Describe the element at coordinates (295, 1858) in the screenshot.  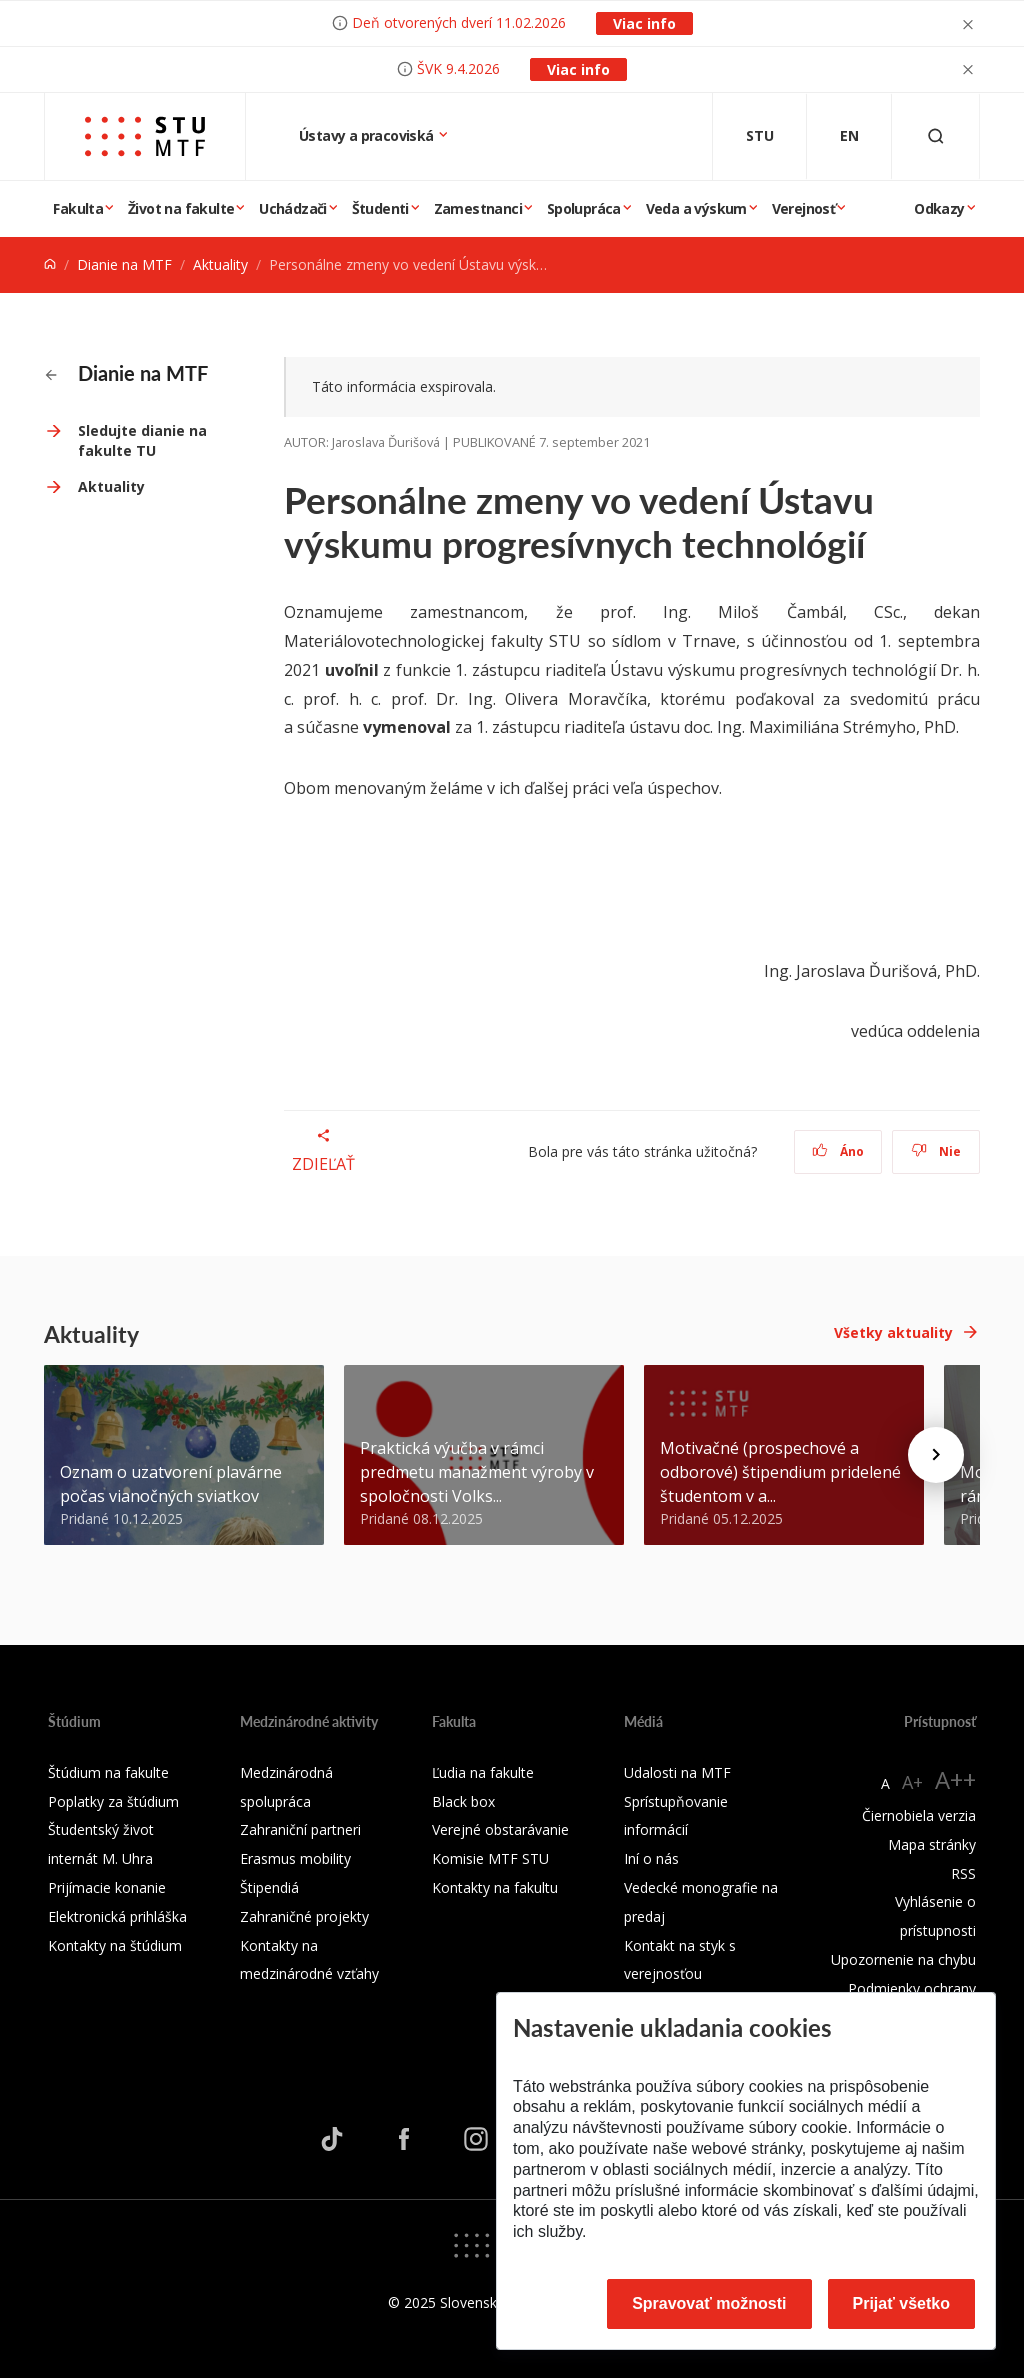
I see `Erasmus mobility` at that location.